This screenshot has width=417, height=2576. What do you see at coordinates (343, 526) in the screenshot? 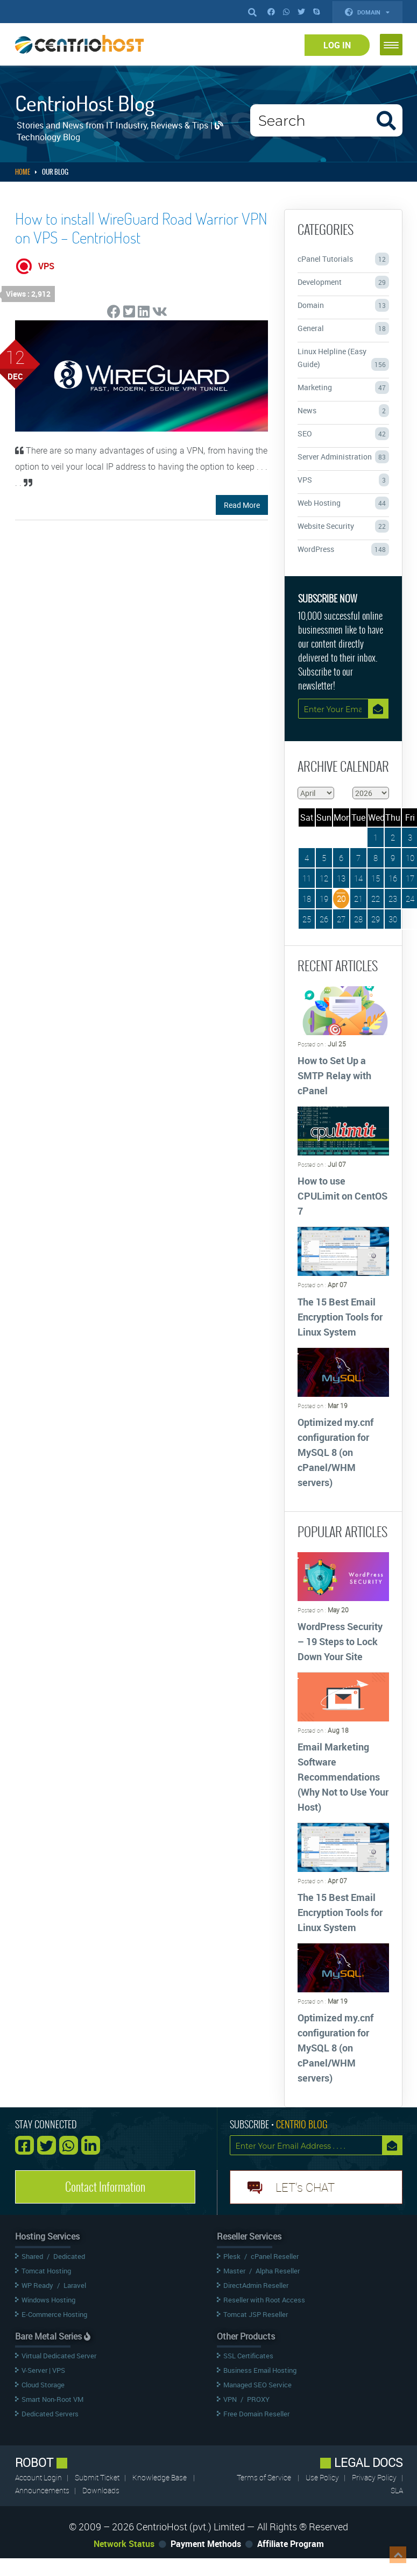
I see `Website Security` at bounding box center [343, 526].